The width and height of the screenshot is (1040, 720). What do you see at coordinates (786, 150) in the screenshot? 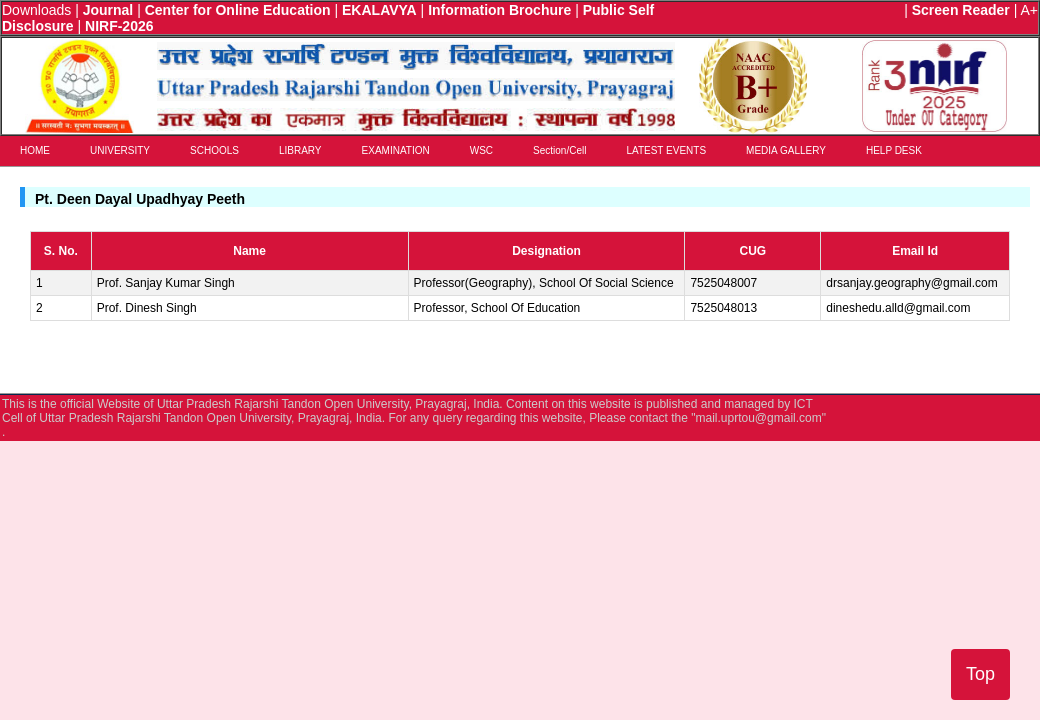
I see `MEDIA GALLERY` at bounding box center [786, 150].